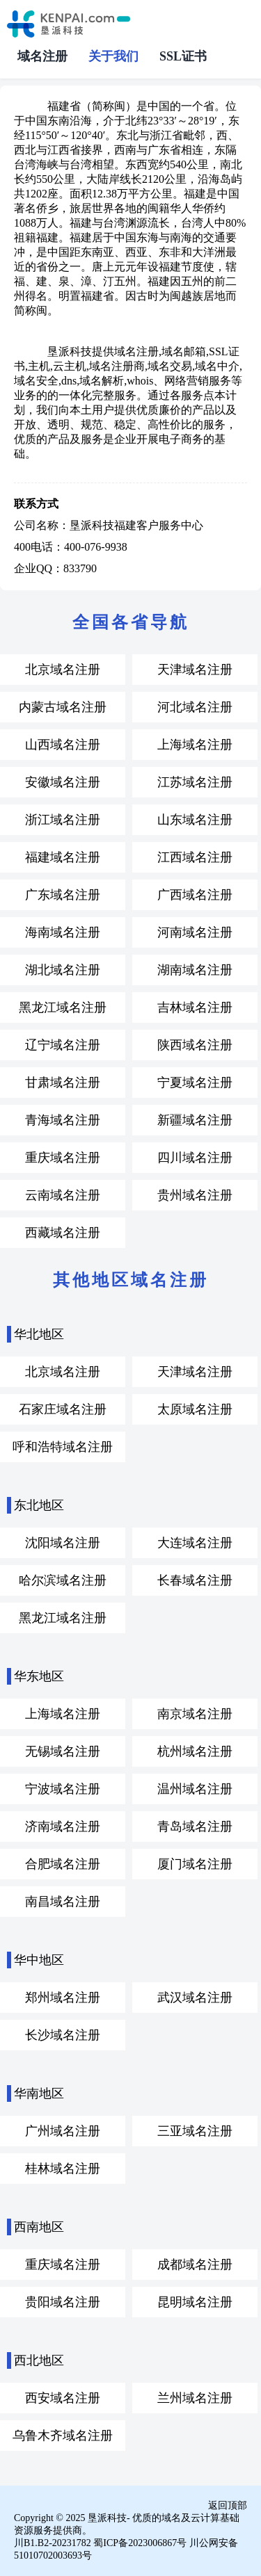  What do you see at coordinates (194, 782) in the screenshot?
I see `江苏域名注册` at bounding box center [194, 782].